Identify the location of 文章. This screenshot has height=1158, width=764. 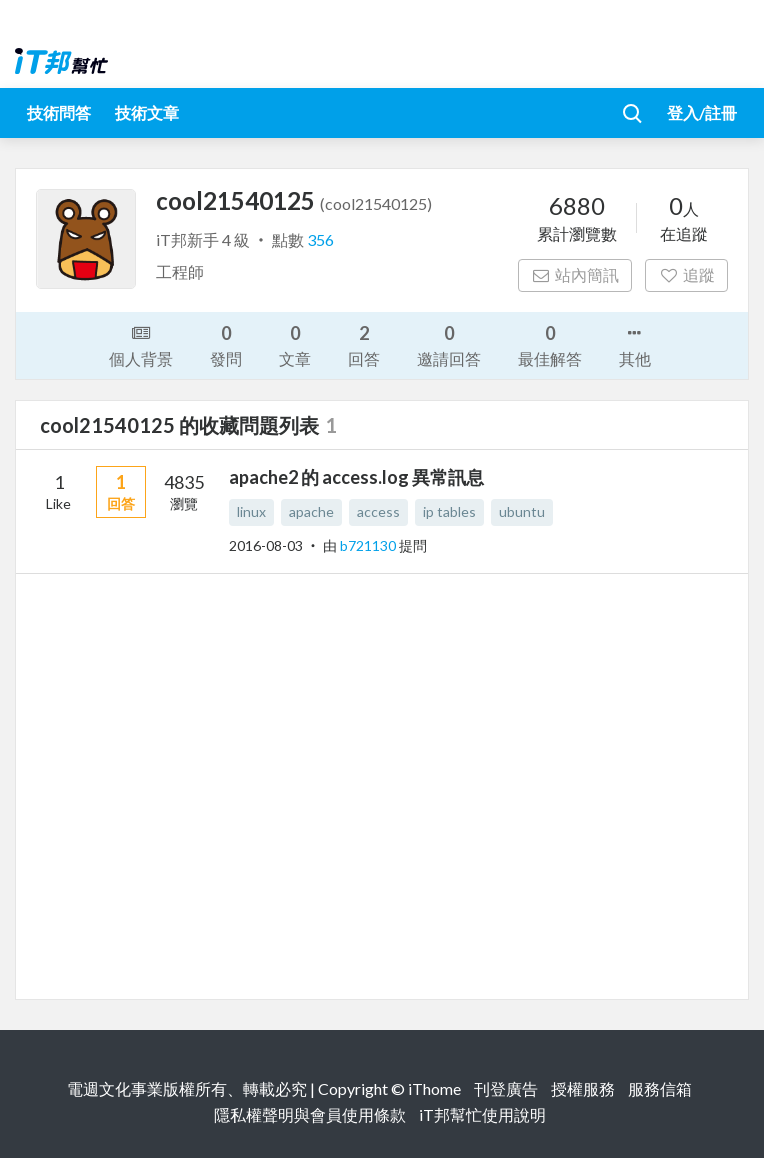
(295, 344).